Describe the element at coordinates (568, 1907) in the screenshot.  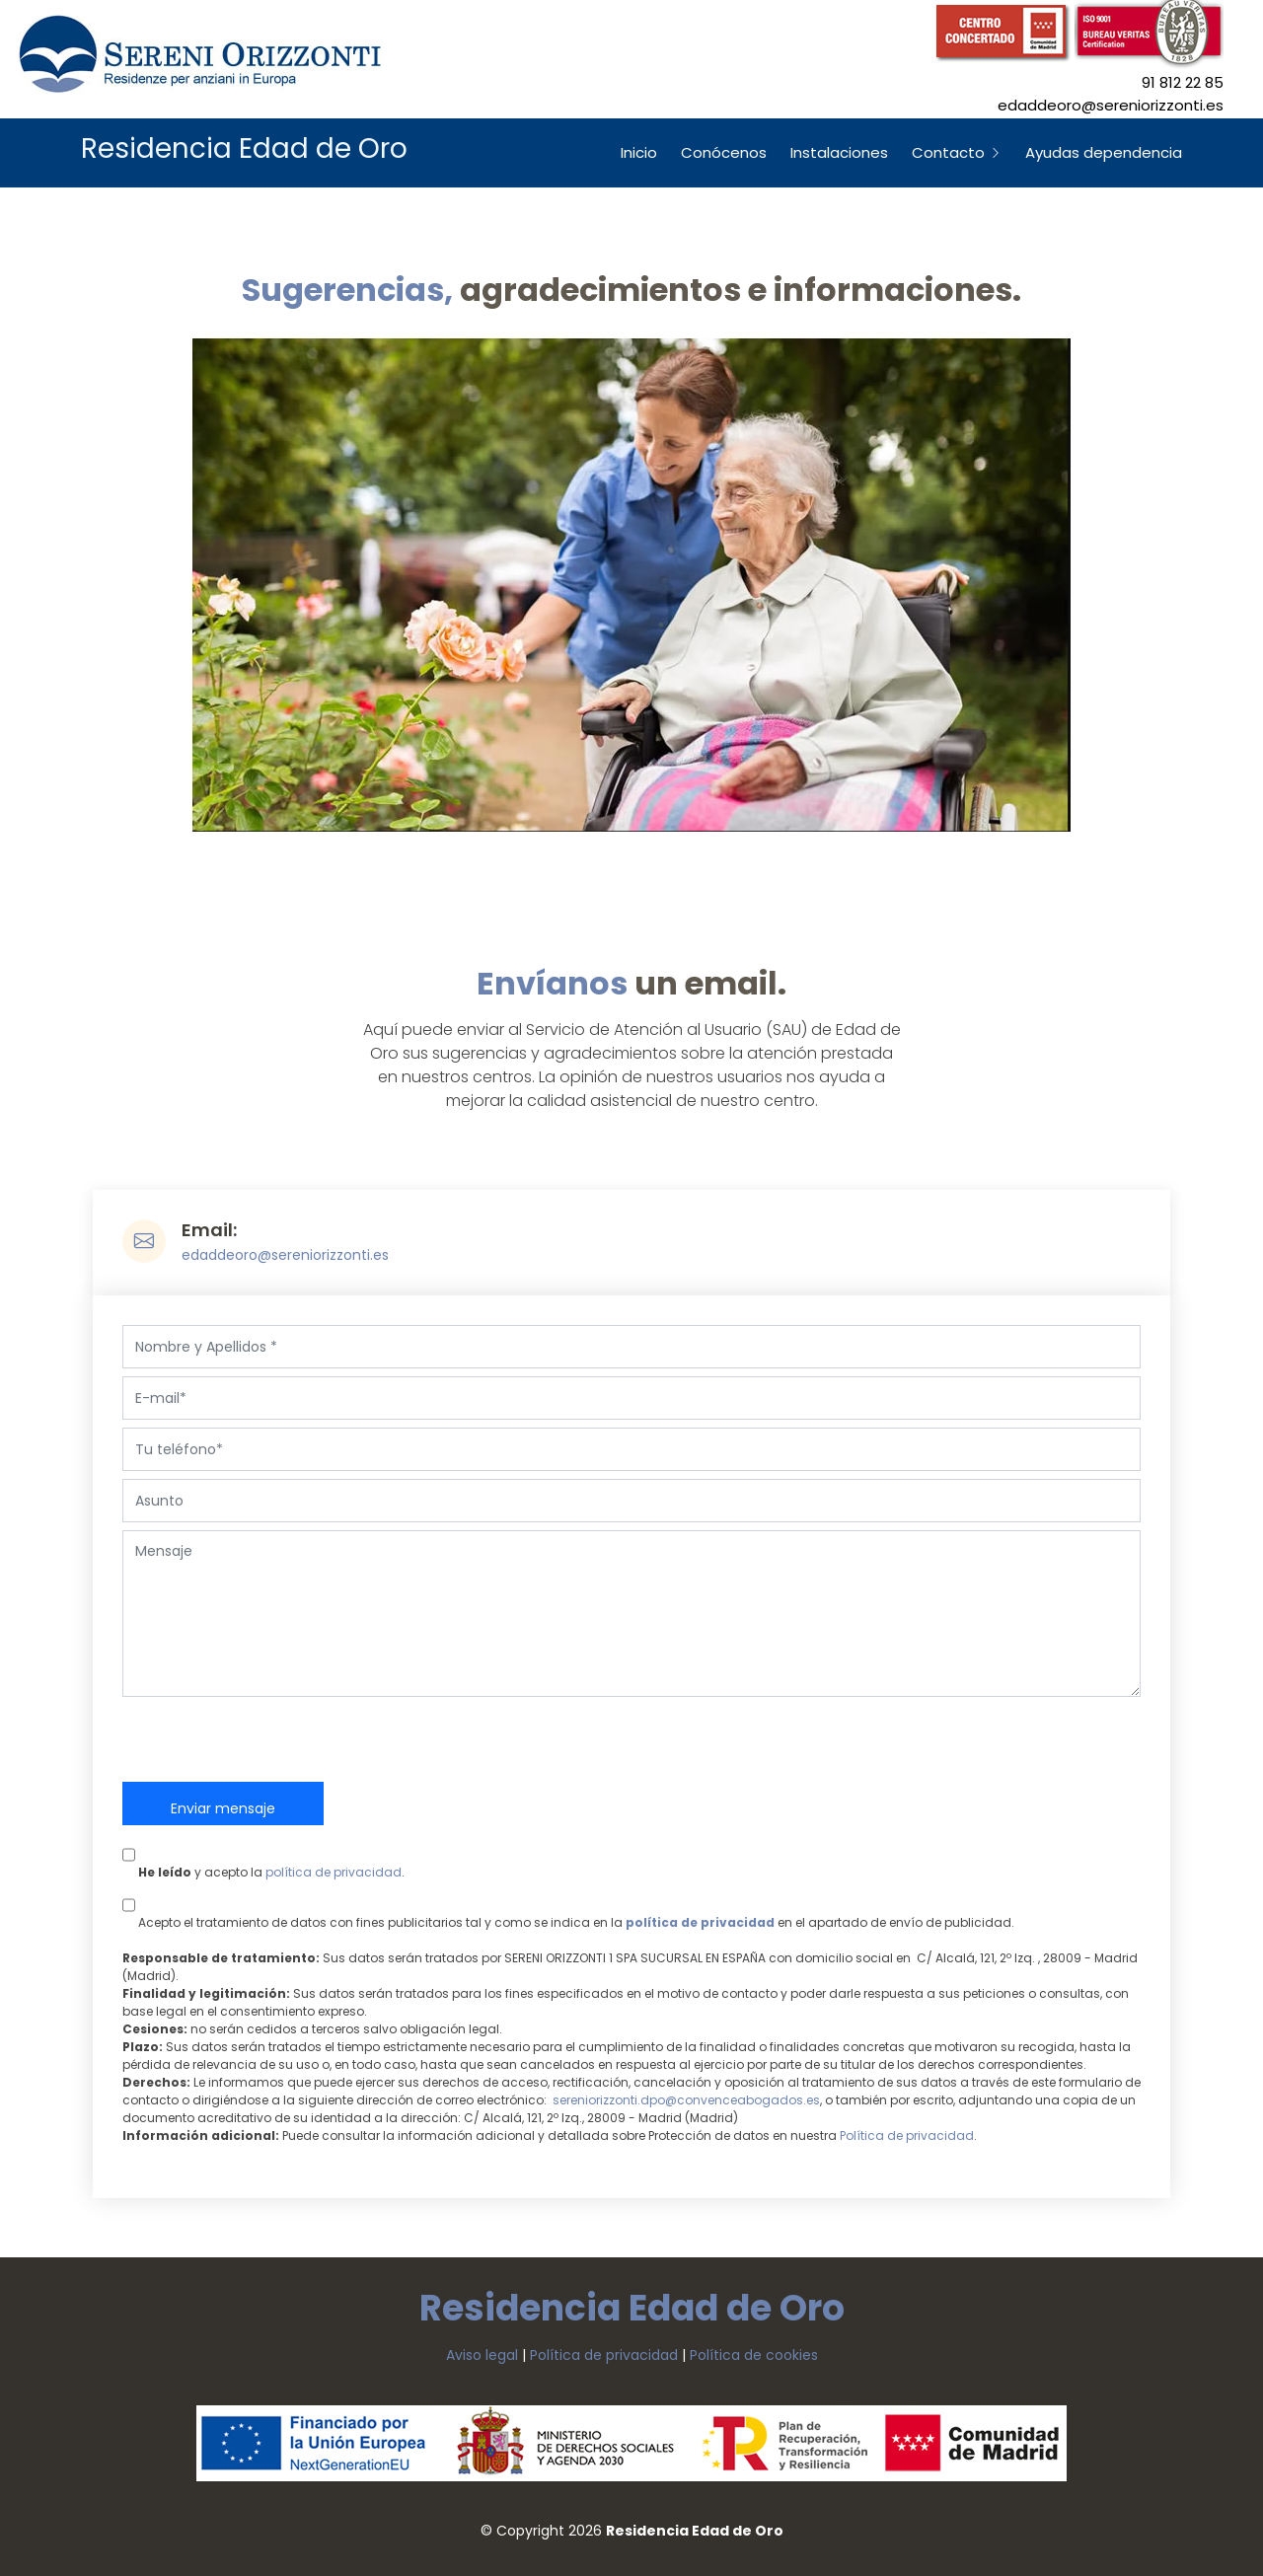
I see `Acepto el tratamiento de datos con fines publicitarios tal y como se indica en la en el apartado de envío de publicidad.` at that location.